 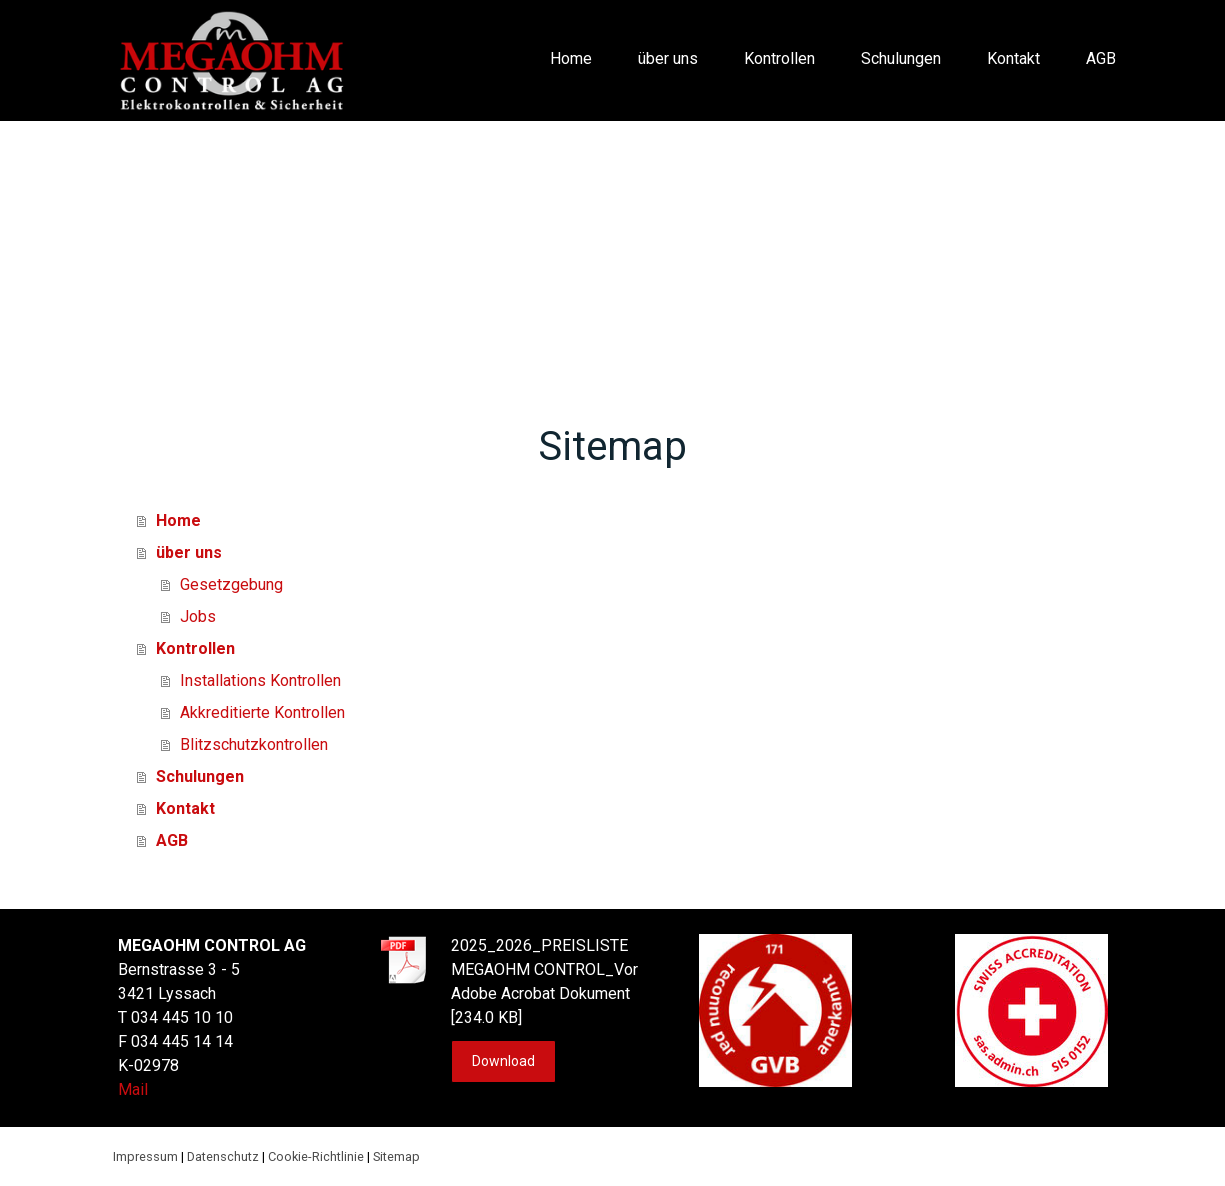 What do you see at coordinates (316, 1156) in the screenshot?
I see `Cookie-Richtlinie` at bounding box center [316, 1156].